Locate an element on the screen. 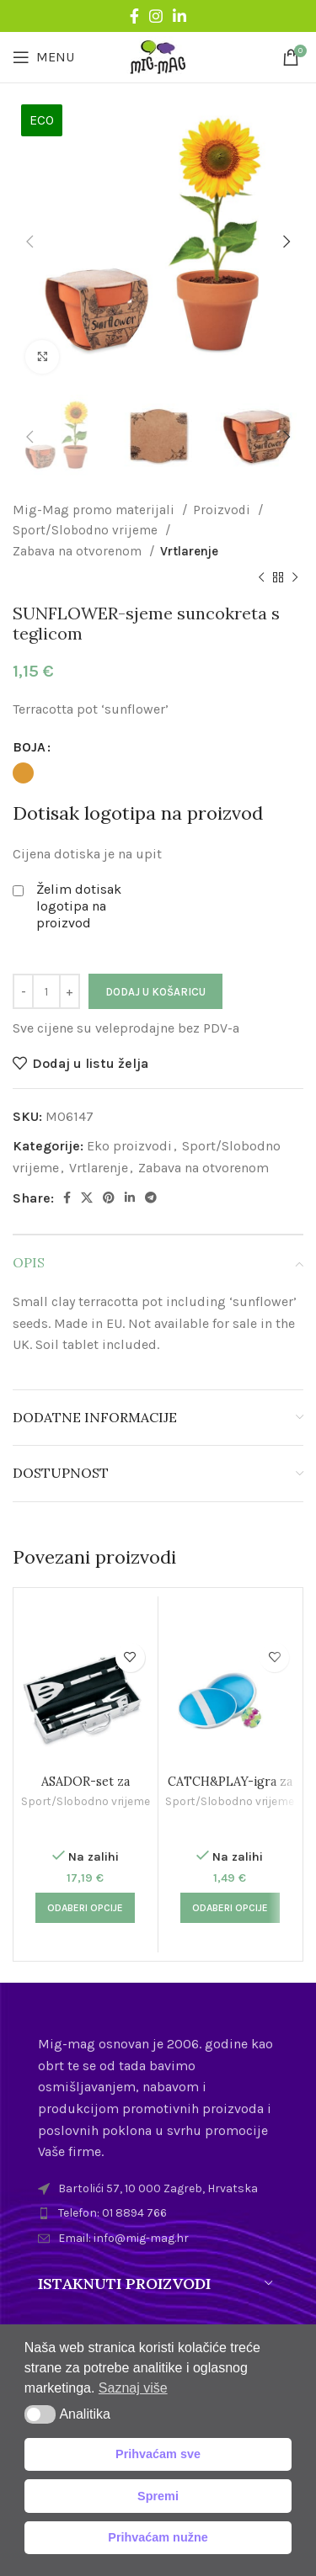 This screenshot has height=2576, width=316. [Telegram social link] is located at coordinates (151, 1197).